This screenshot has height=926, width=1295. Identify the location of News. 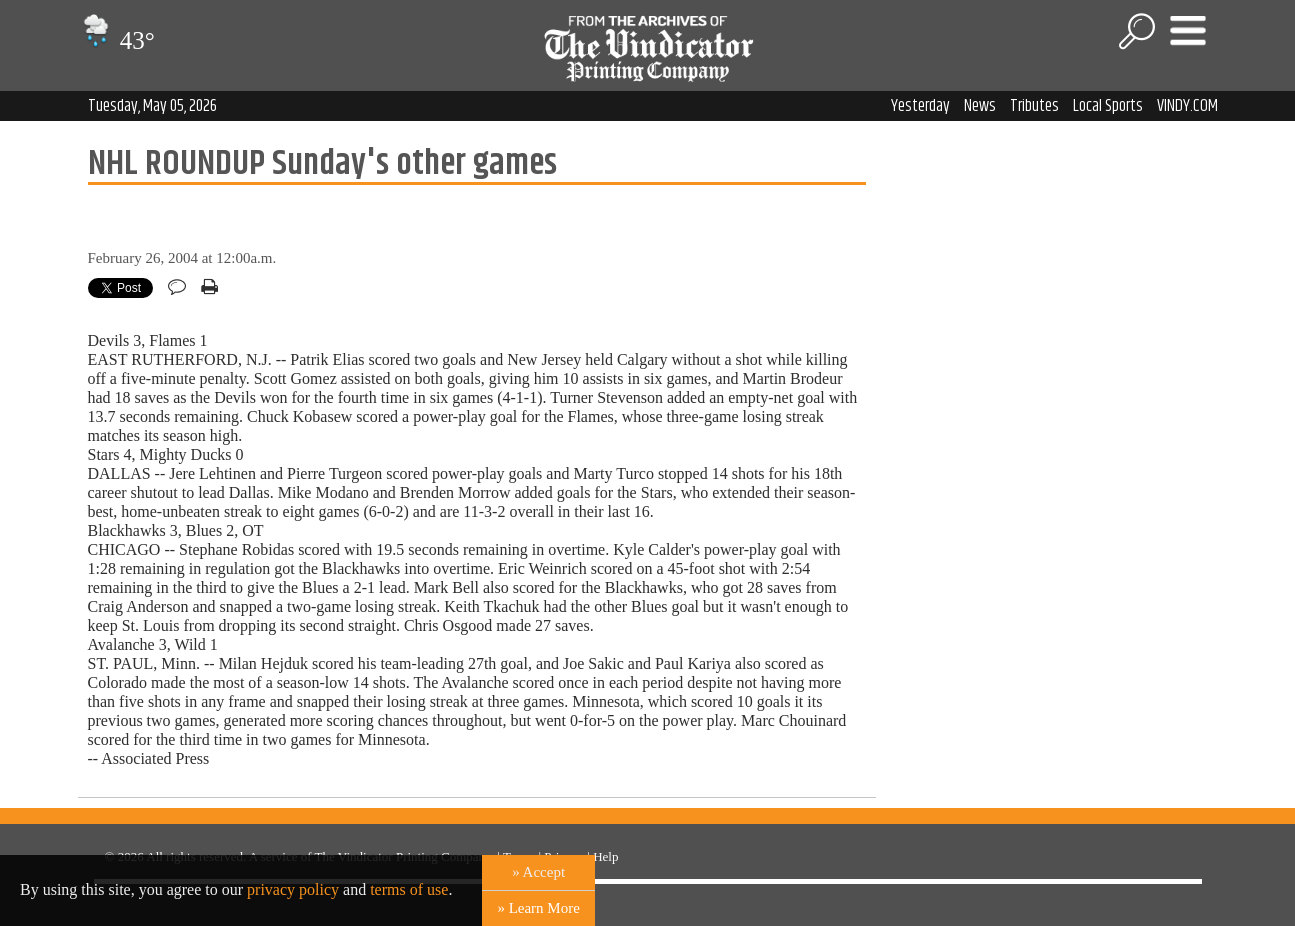
(980, 106).